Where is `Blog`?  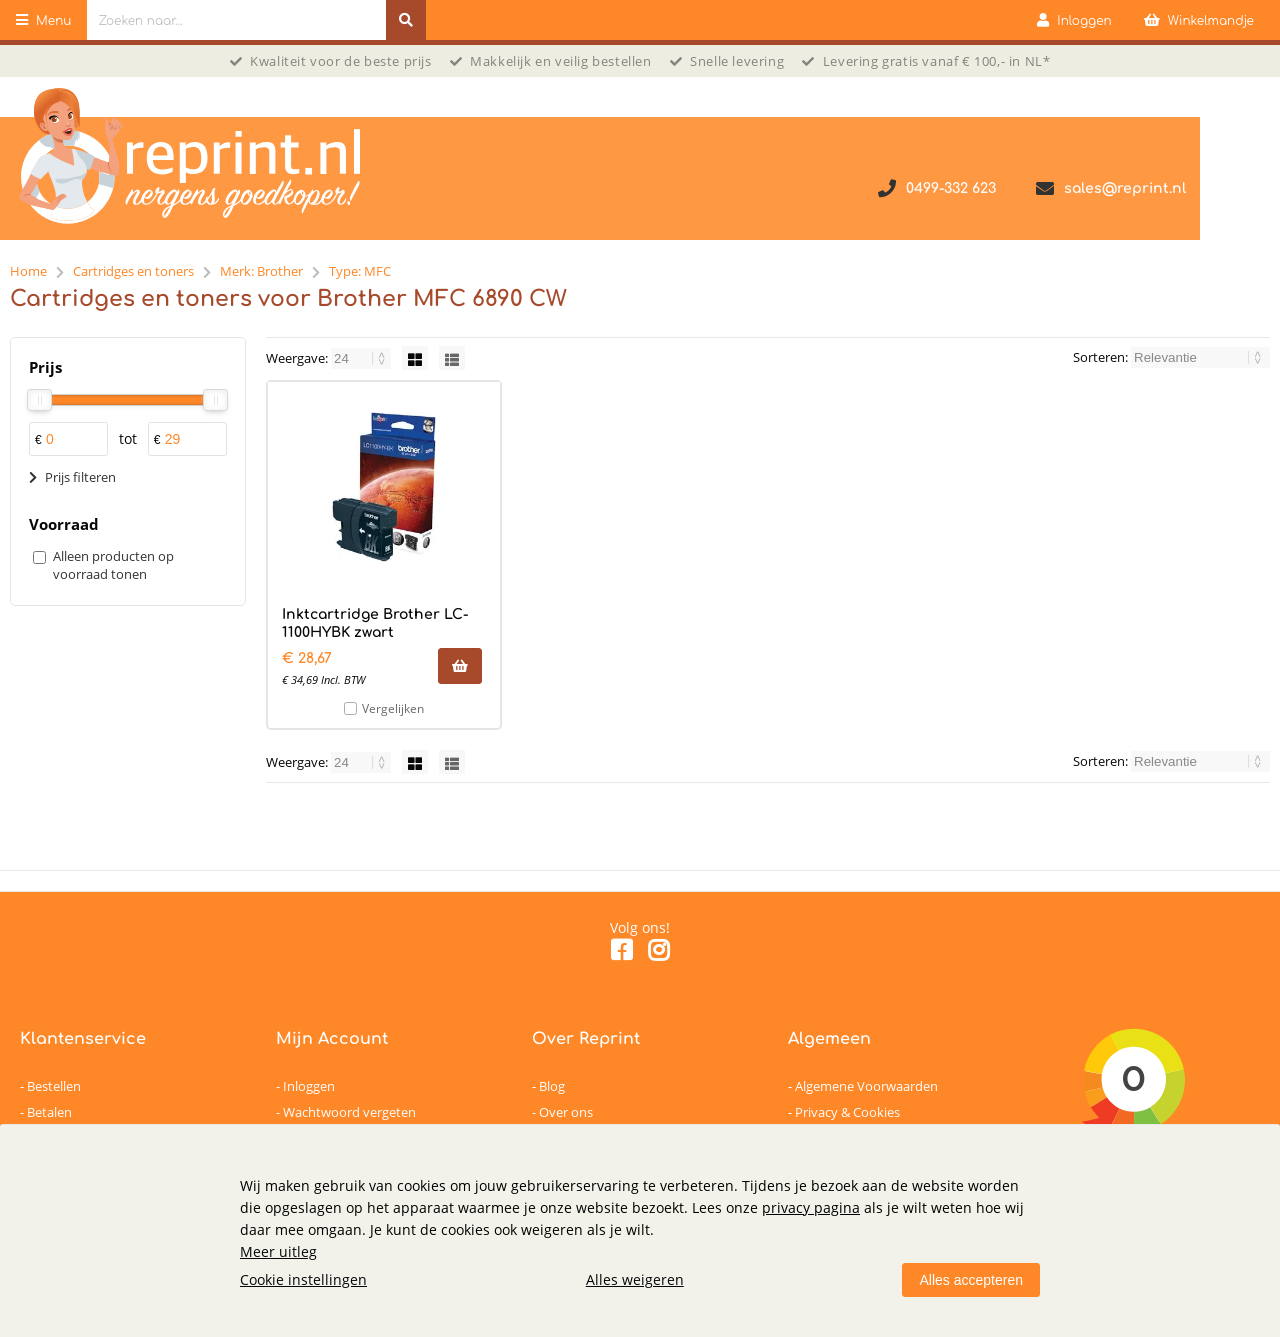 Blog is located at coordinates (552, 1086).